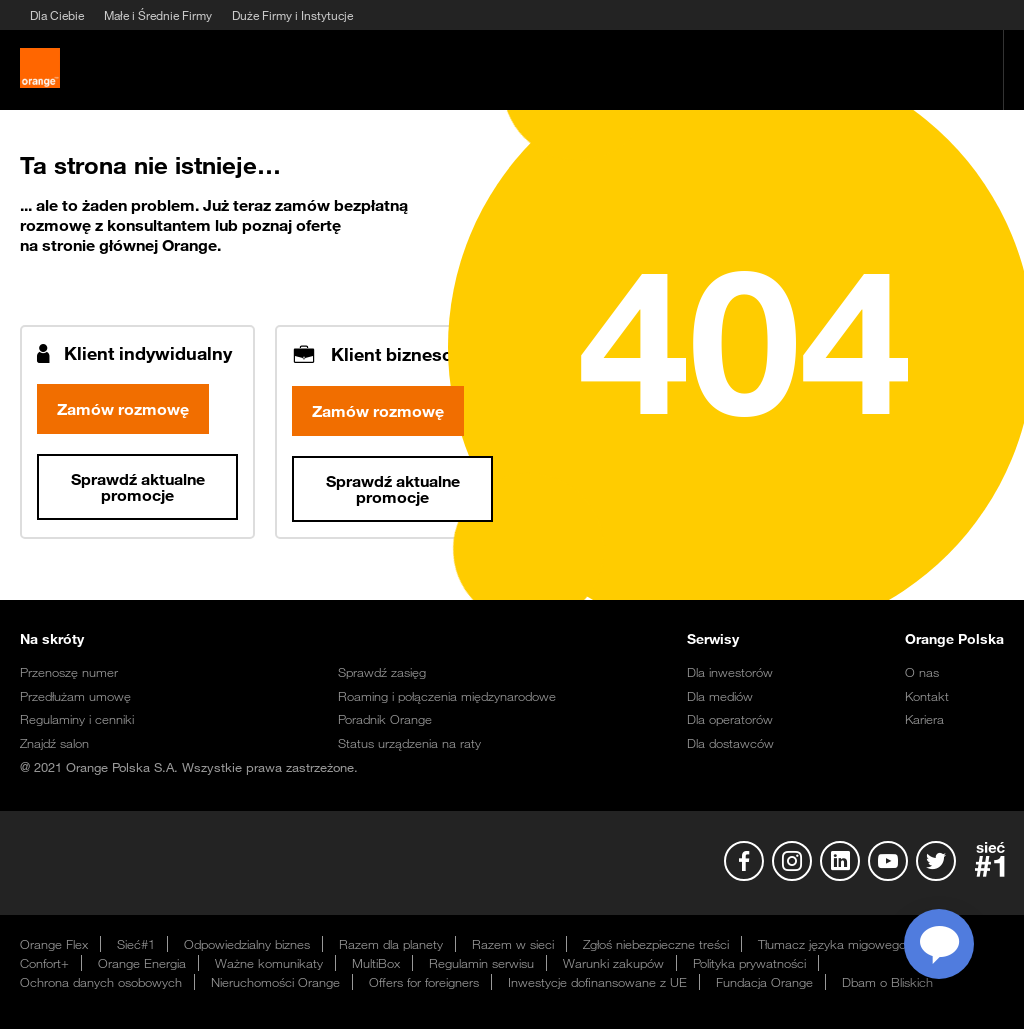 The image size is (1024, 1029). I want to click on Dla dostawców, so click(730, 743).